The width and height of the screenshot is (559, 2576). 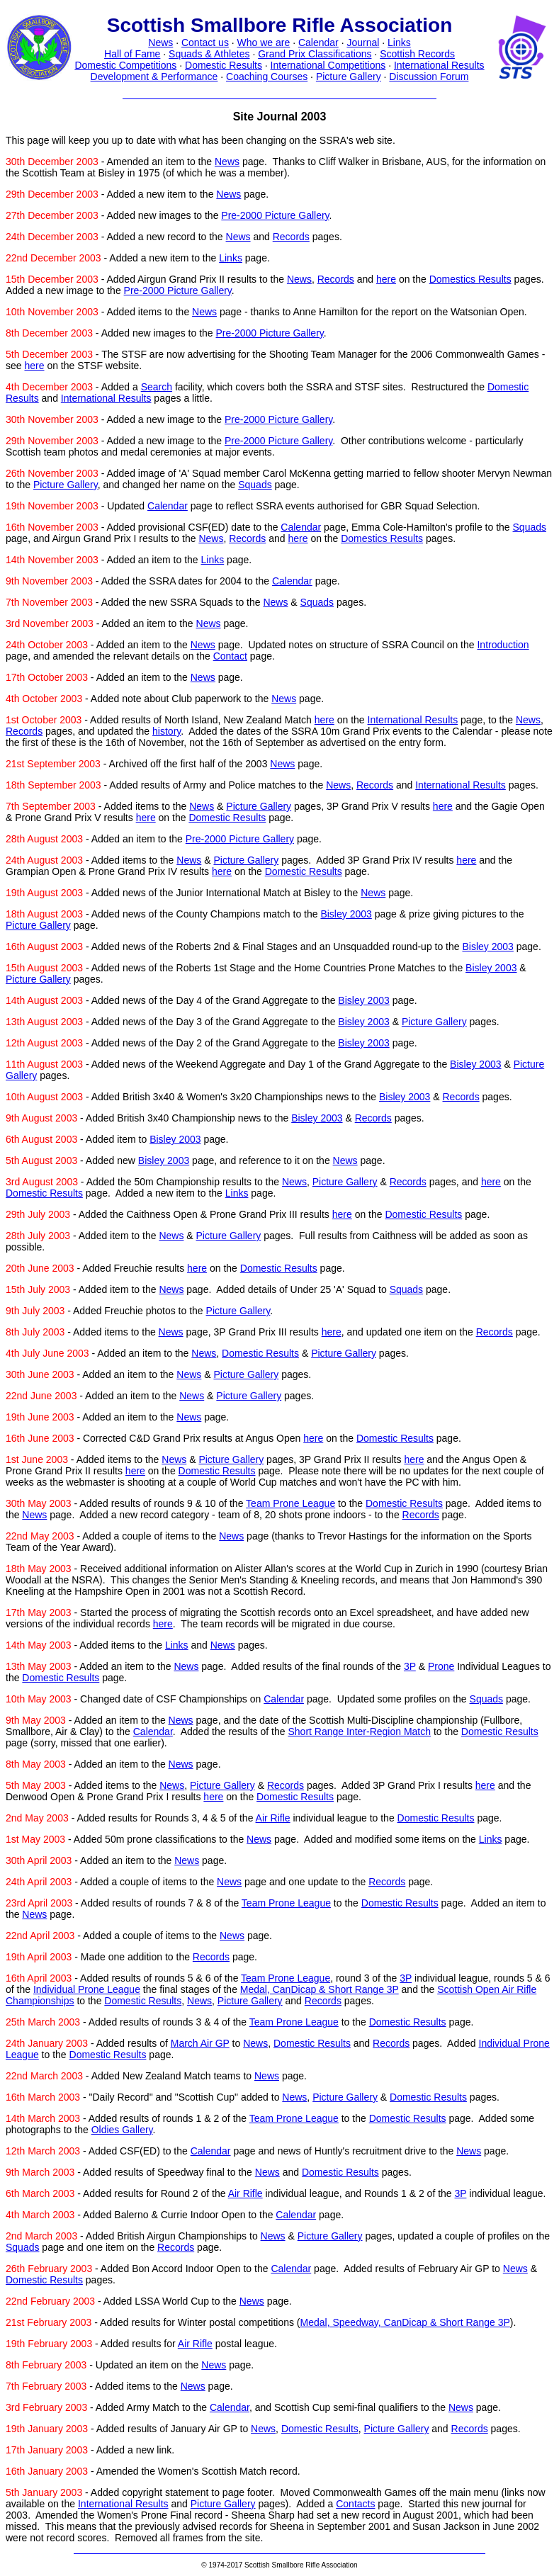 What do you see at coordinates (122, 2129) in the screenshot?
I see `Oldies Gallery` at bounding box center [122, 2129].